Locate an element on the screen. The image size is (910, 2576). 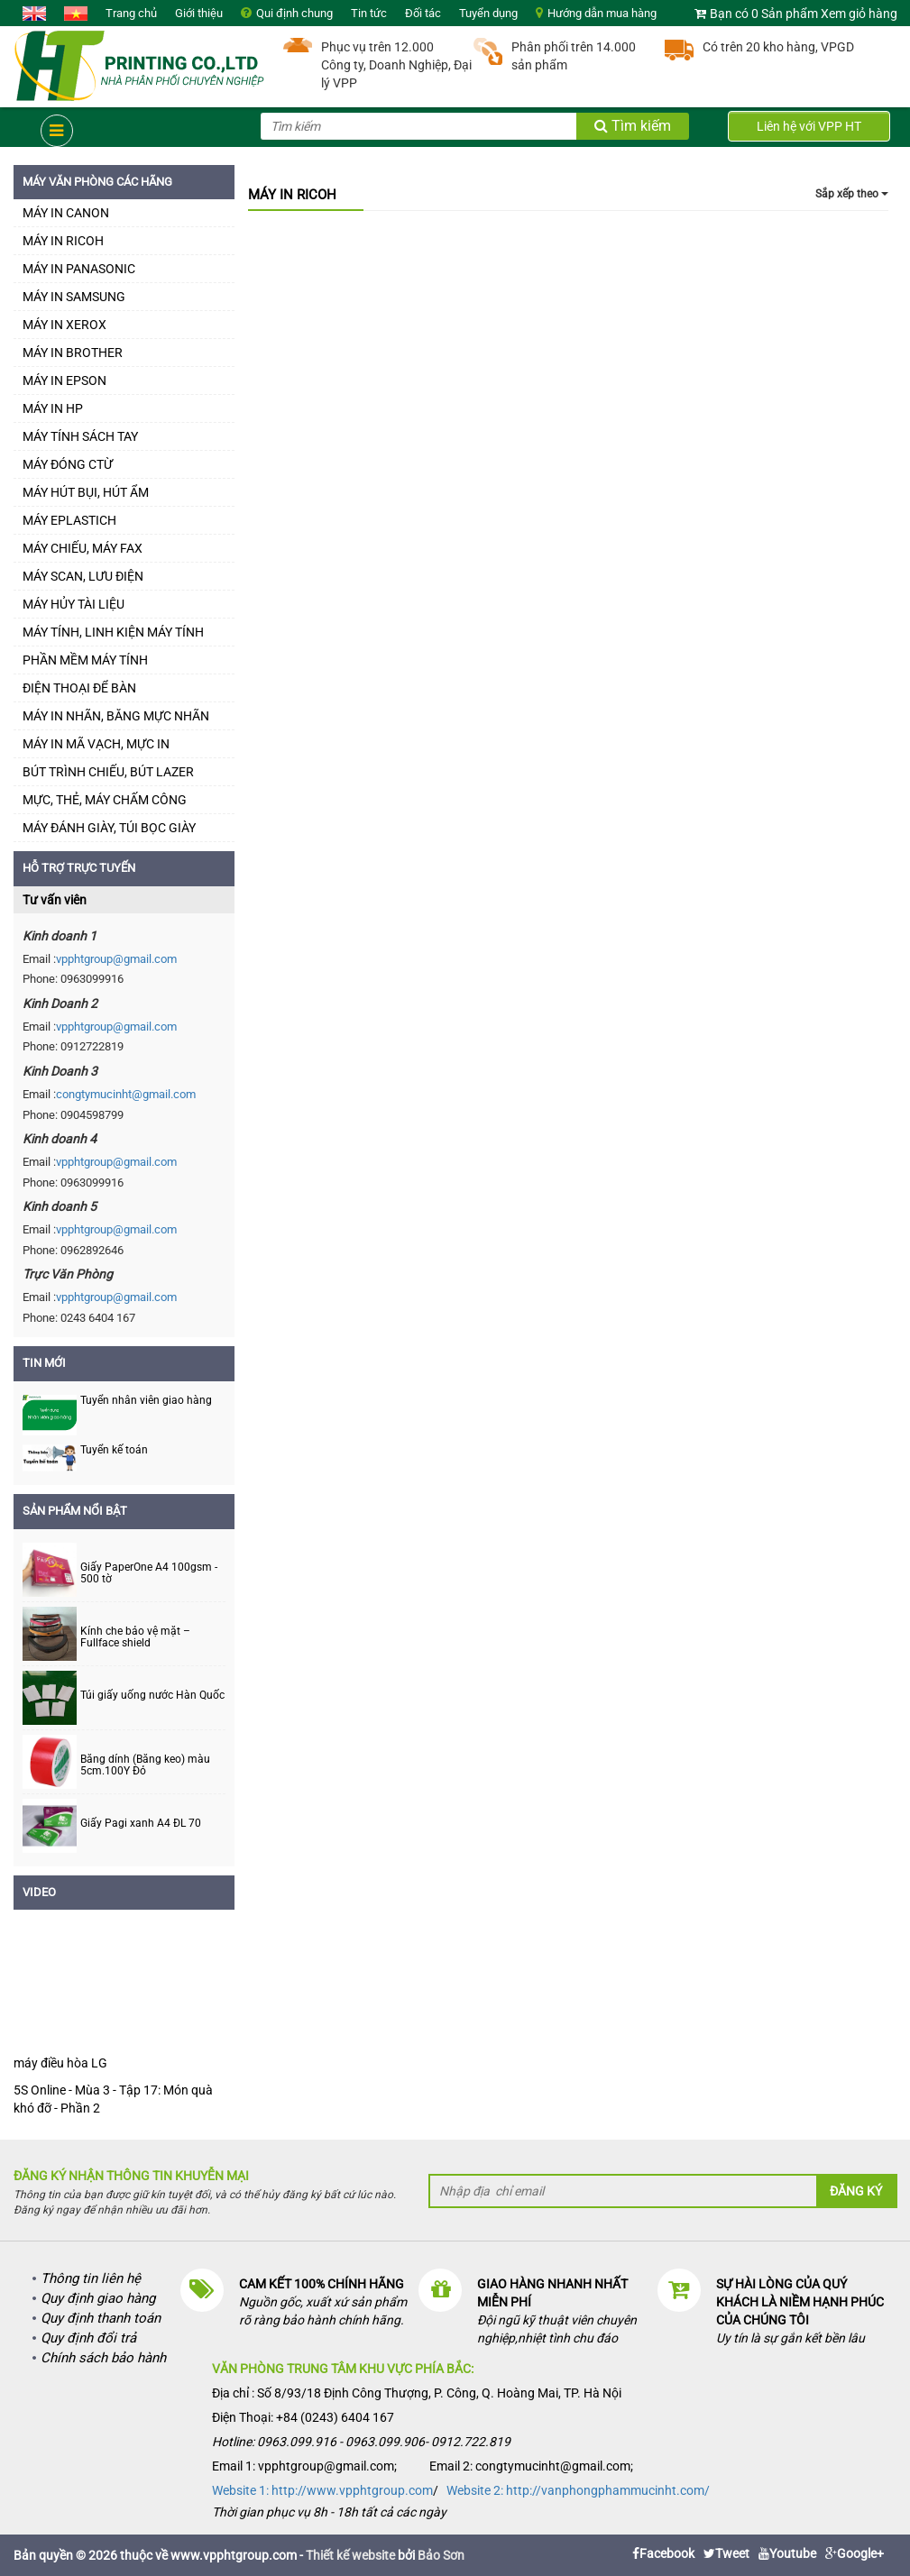
Băng dính (Băng keo) màu 5cm.100Y Đỏ is located at coordinates (145, 1765).